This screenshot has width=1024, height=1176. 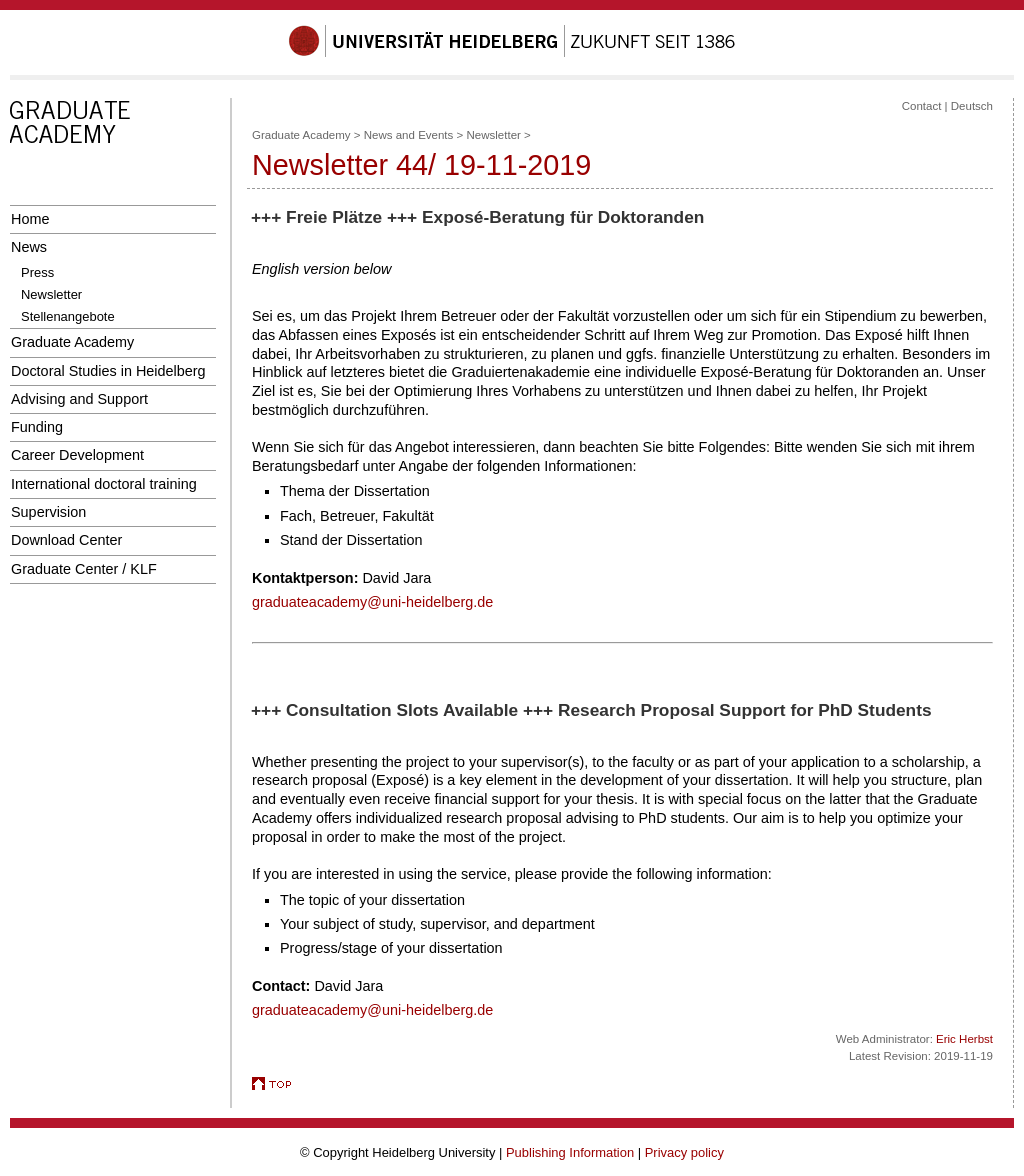 I want to click on Download Center, so click(x=66, y=540).